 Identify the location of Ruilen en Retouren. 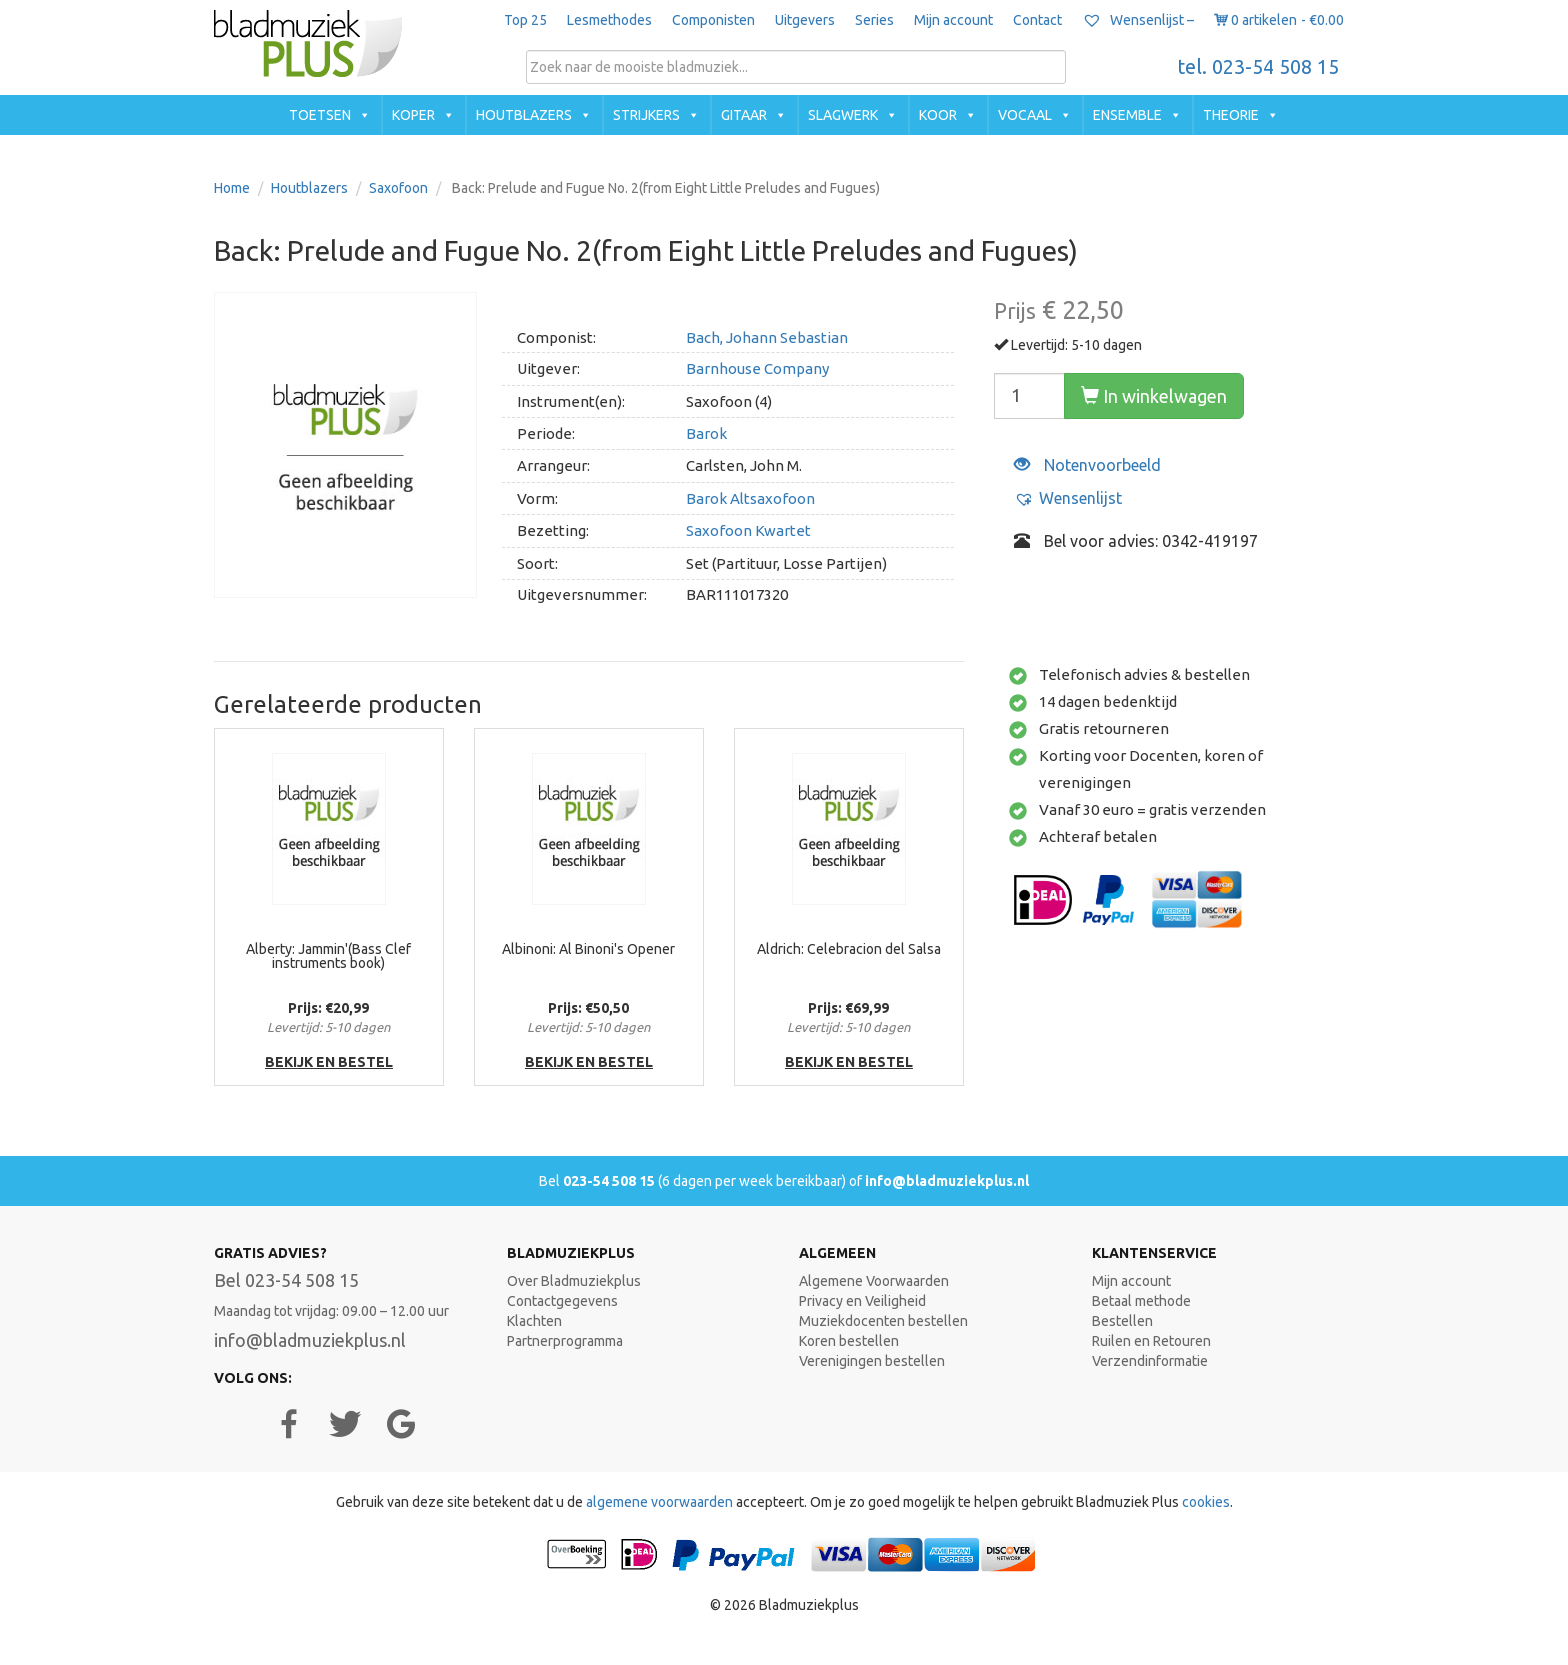
(1151, 1341).